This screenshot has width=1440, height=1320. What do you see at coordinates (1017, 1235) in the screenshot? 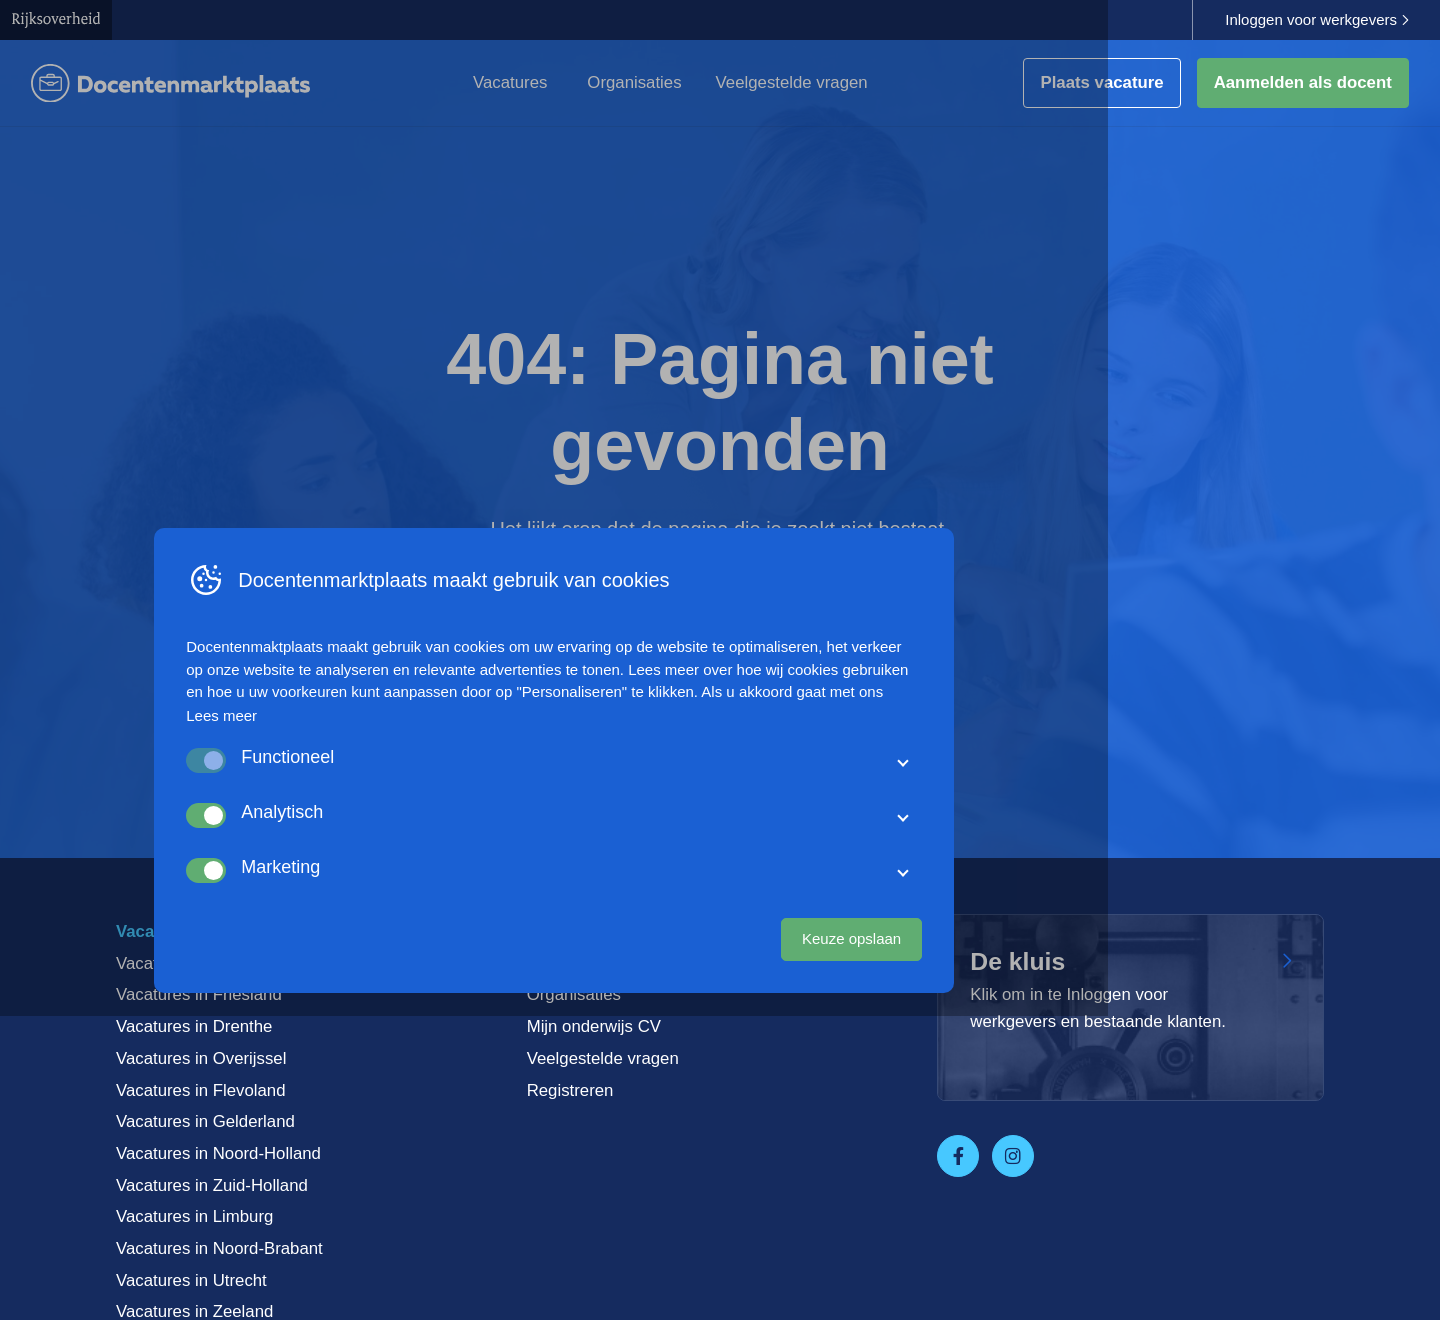
I see `Keuze opslaan` at bounding box center [1017, 1235].